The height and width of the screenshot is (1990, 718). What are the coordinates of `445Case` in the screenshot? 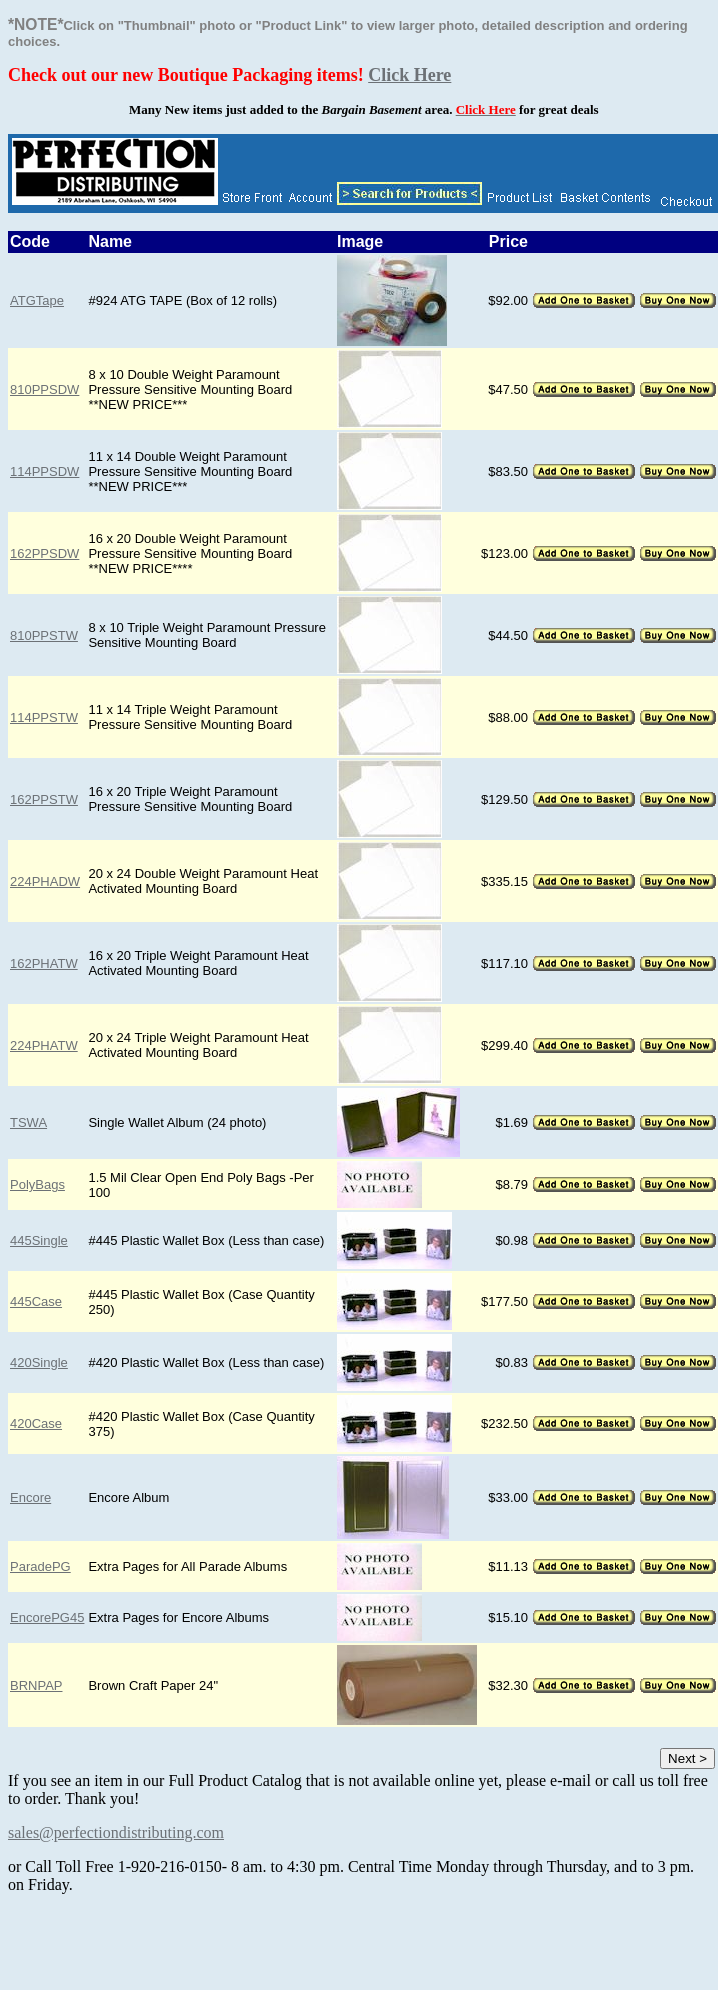 It's located at (36, 1301).